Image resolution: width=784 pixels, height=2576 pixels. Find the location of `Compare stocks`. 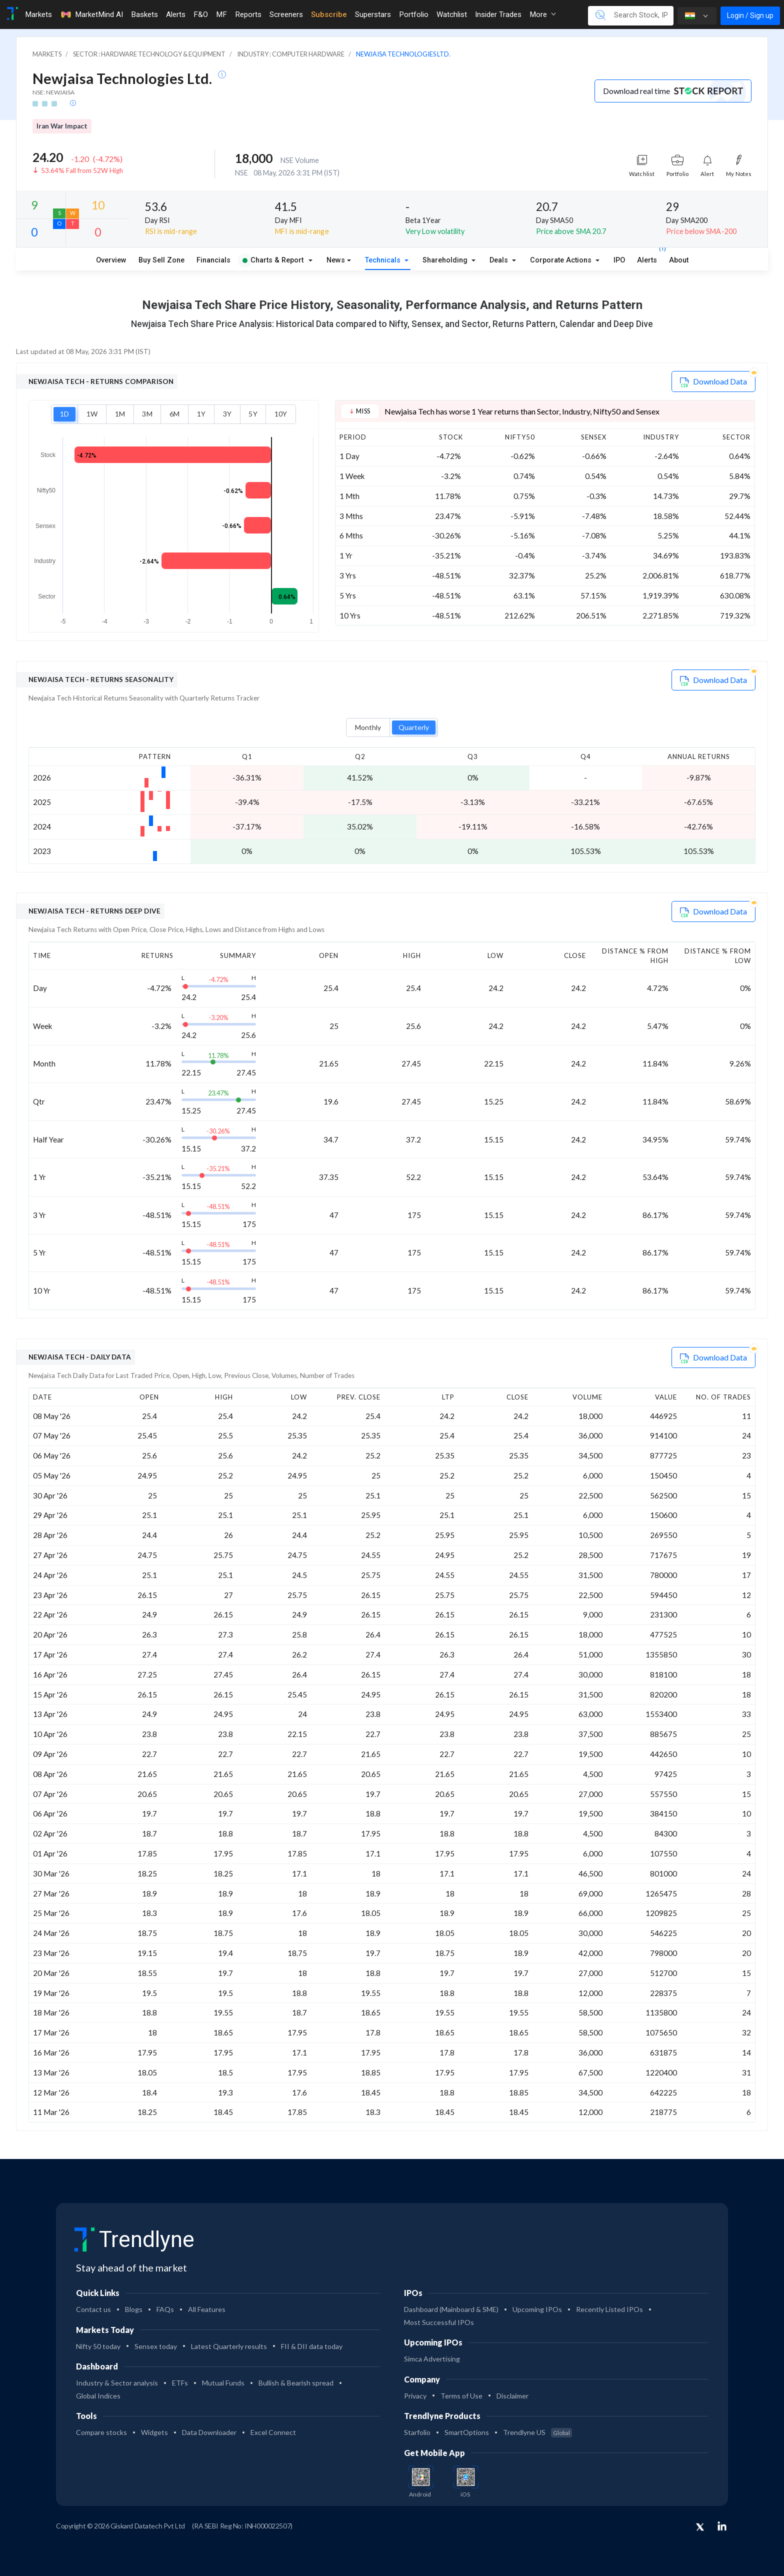

Compare stocks is located at coordinates (101, 2432).